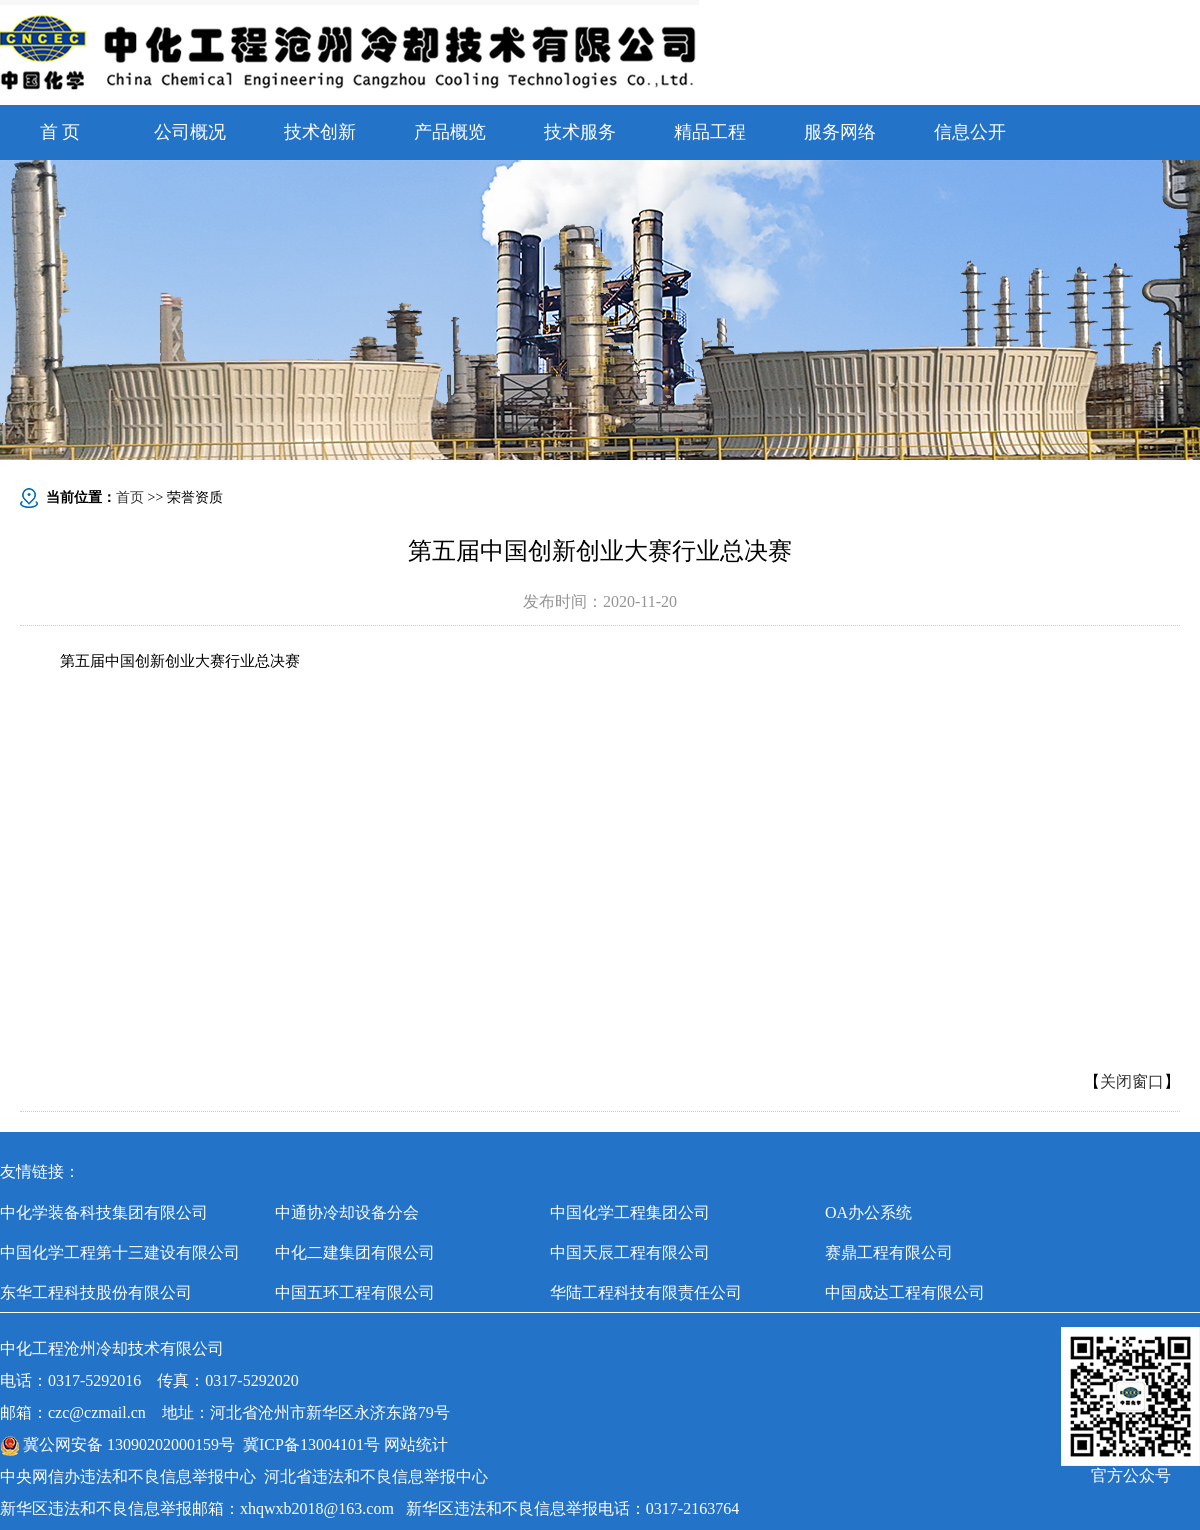 This screenshot has height=1530, width=1200. Describe the element at coordinates (96, 1292) in the screenshot. I see `东华工程科技股份有限公司` at that location.